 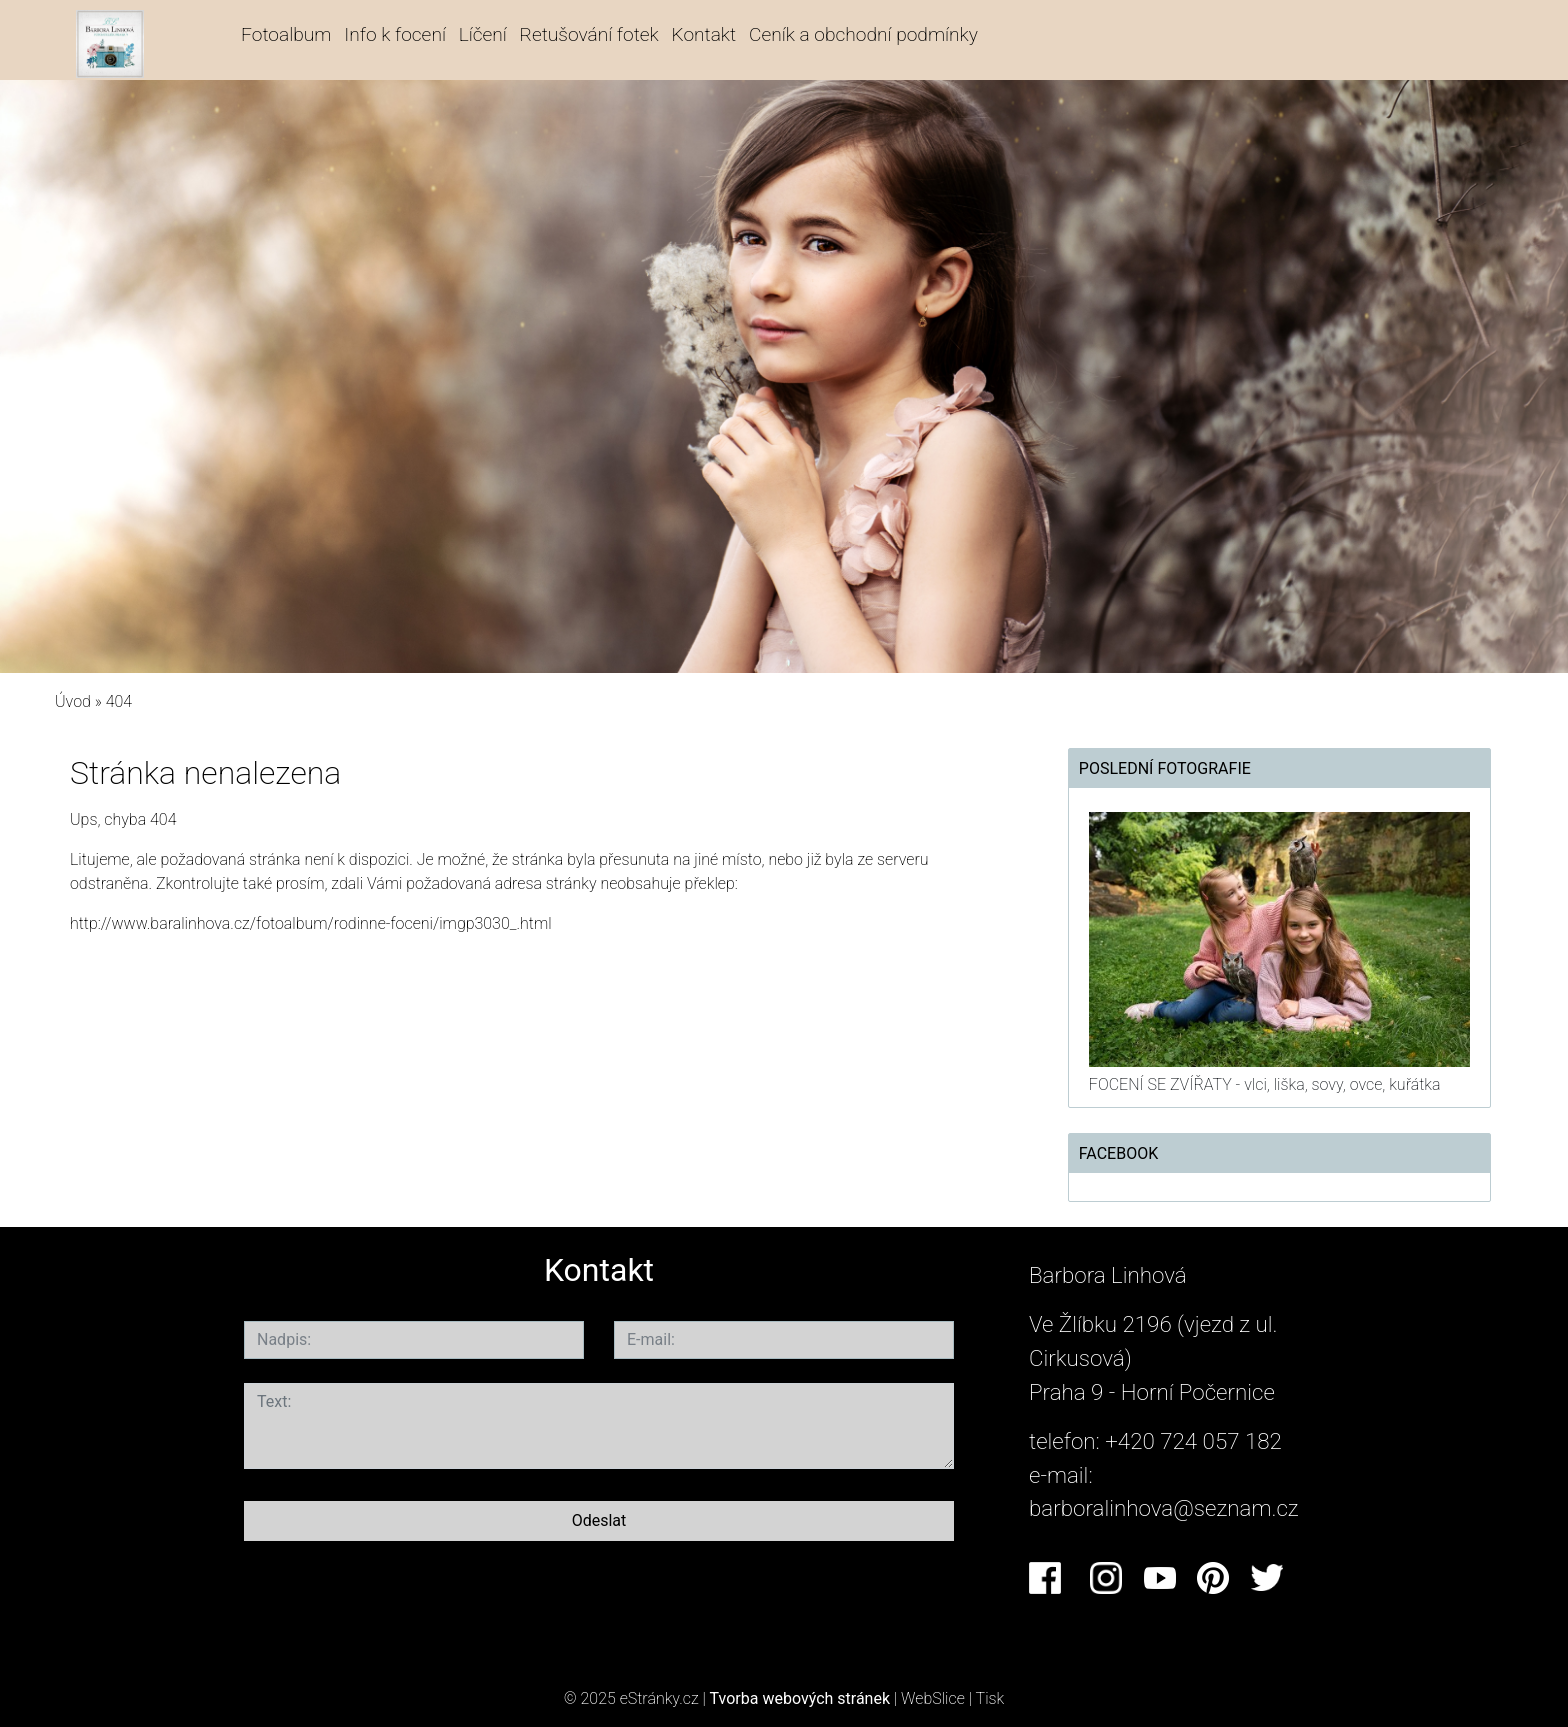 What do you see at coordinates (1164, 1508) in the screenshot?
I see `barboralinhova@seznam.cz` at bounding box center [1164, 1508].